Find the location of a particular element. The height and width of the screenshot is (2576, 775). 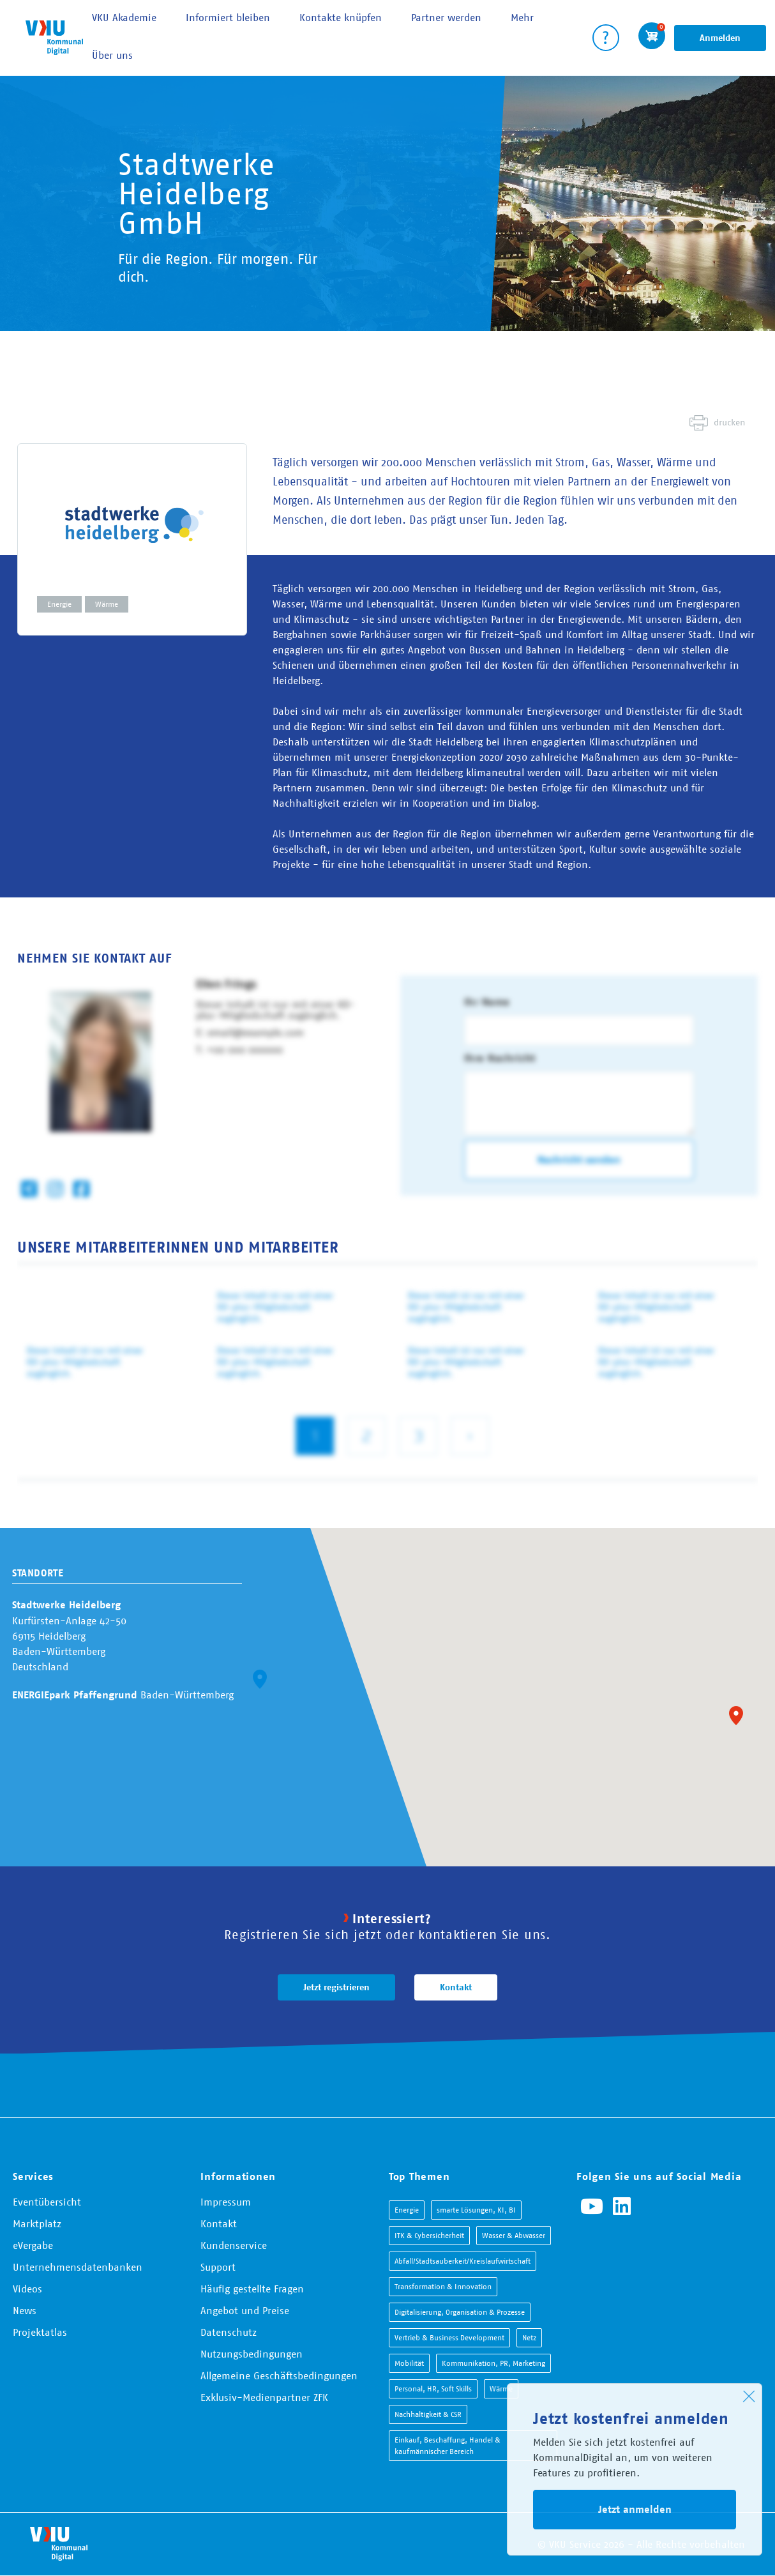

Support is located at coordinates (218, 2266).